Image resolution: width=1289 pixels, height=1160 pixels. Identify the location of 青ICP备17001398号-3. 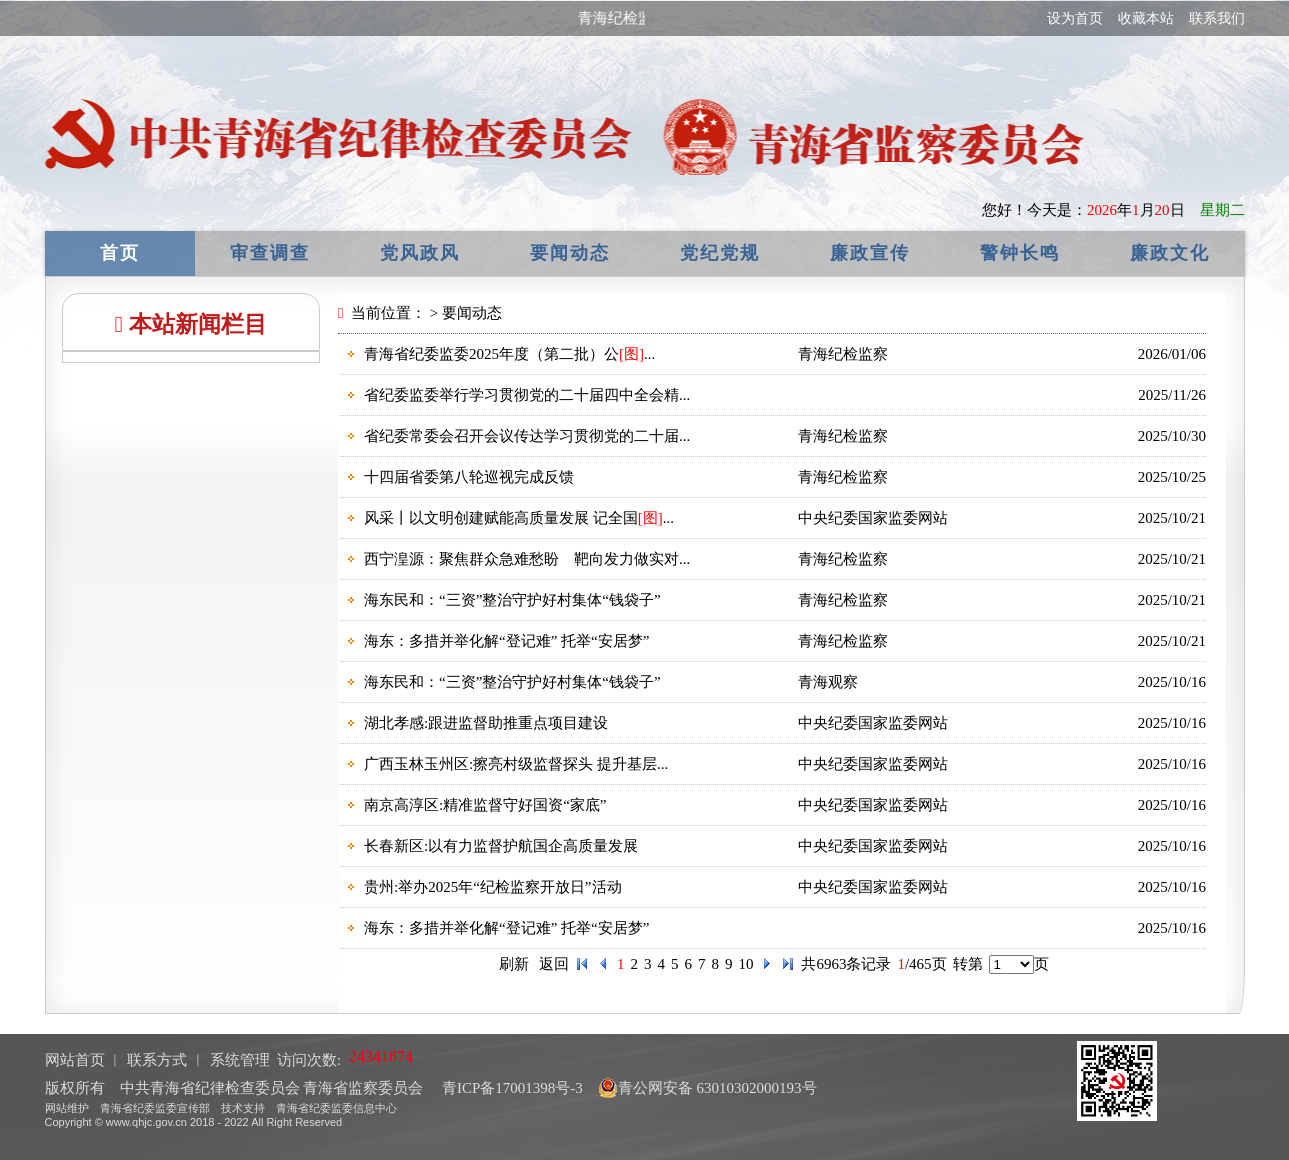
(510, 1088).